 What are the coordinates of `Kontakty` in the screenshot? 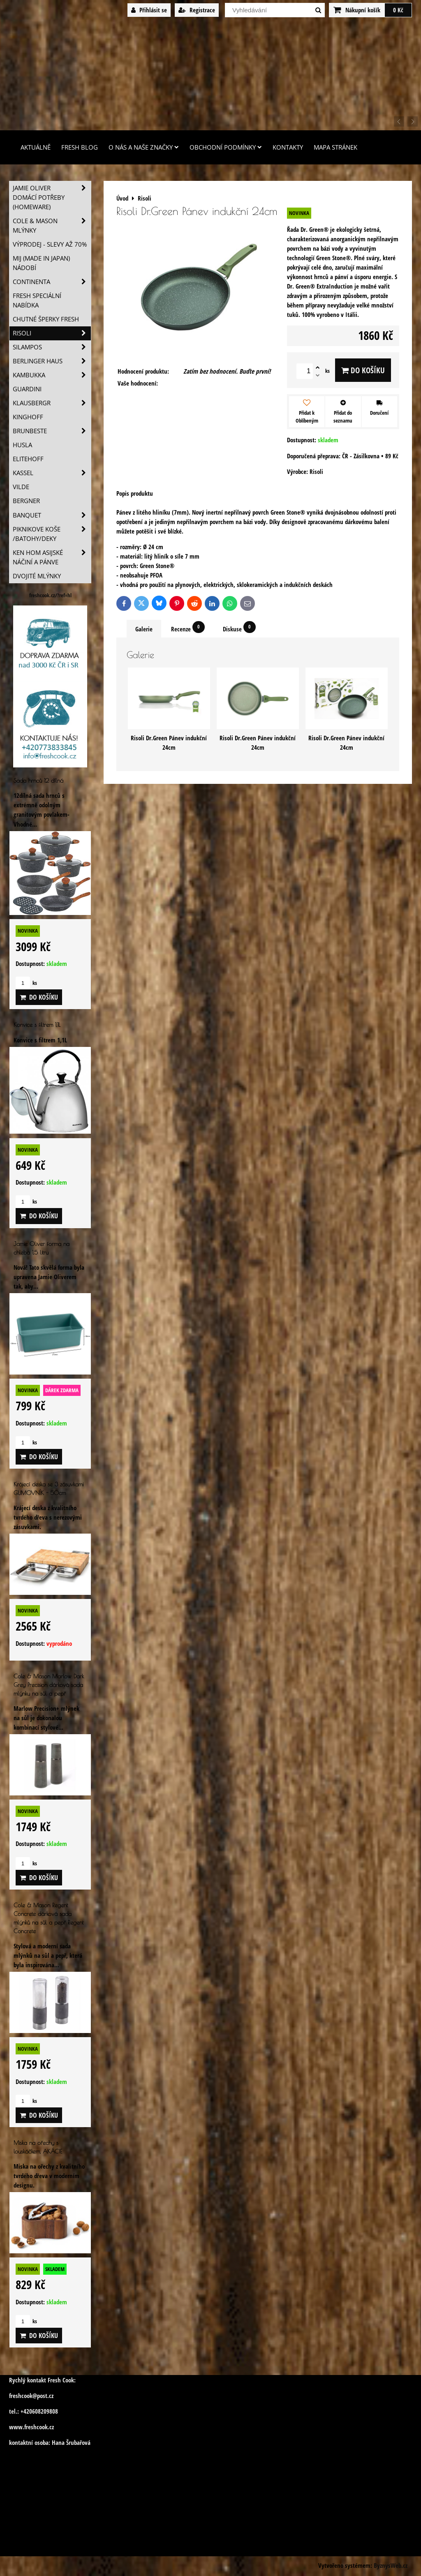 It's located at (288, 147).